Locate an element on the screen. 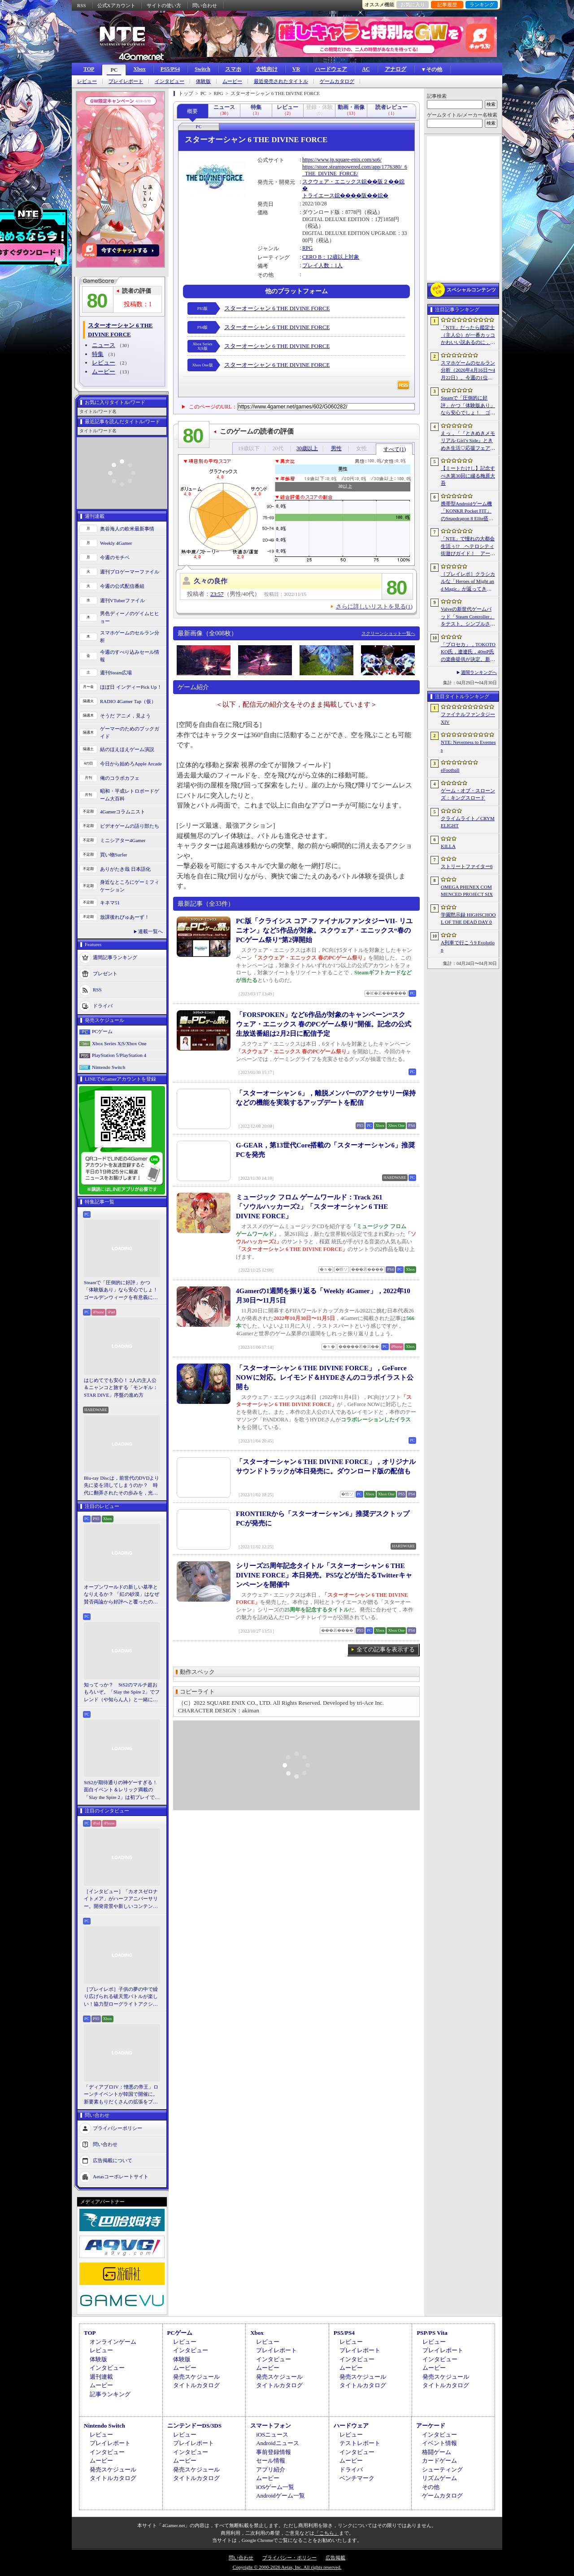 The image size is (574, 2576). 23:57 is located at coordinates (217, 594).